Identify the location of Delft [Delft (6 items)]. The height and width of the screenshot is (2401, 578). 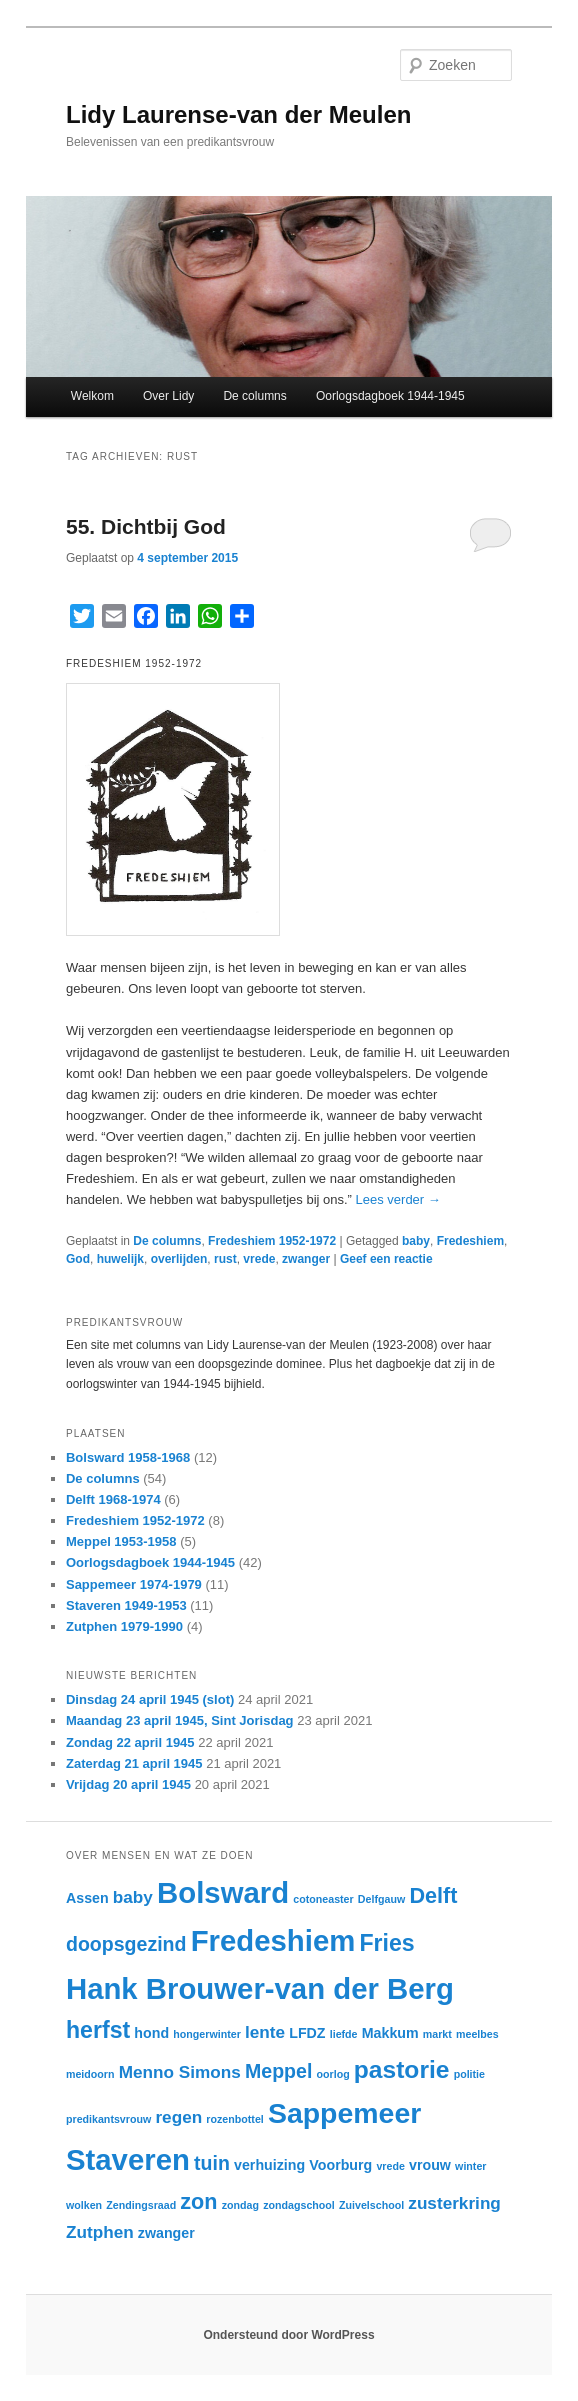
(433, 1895).